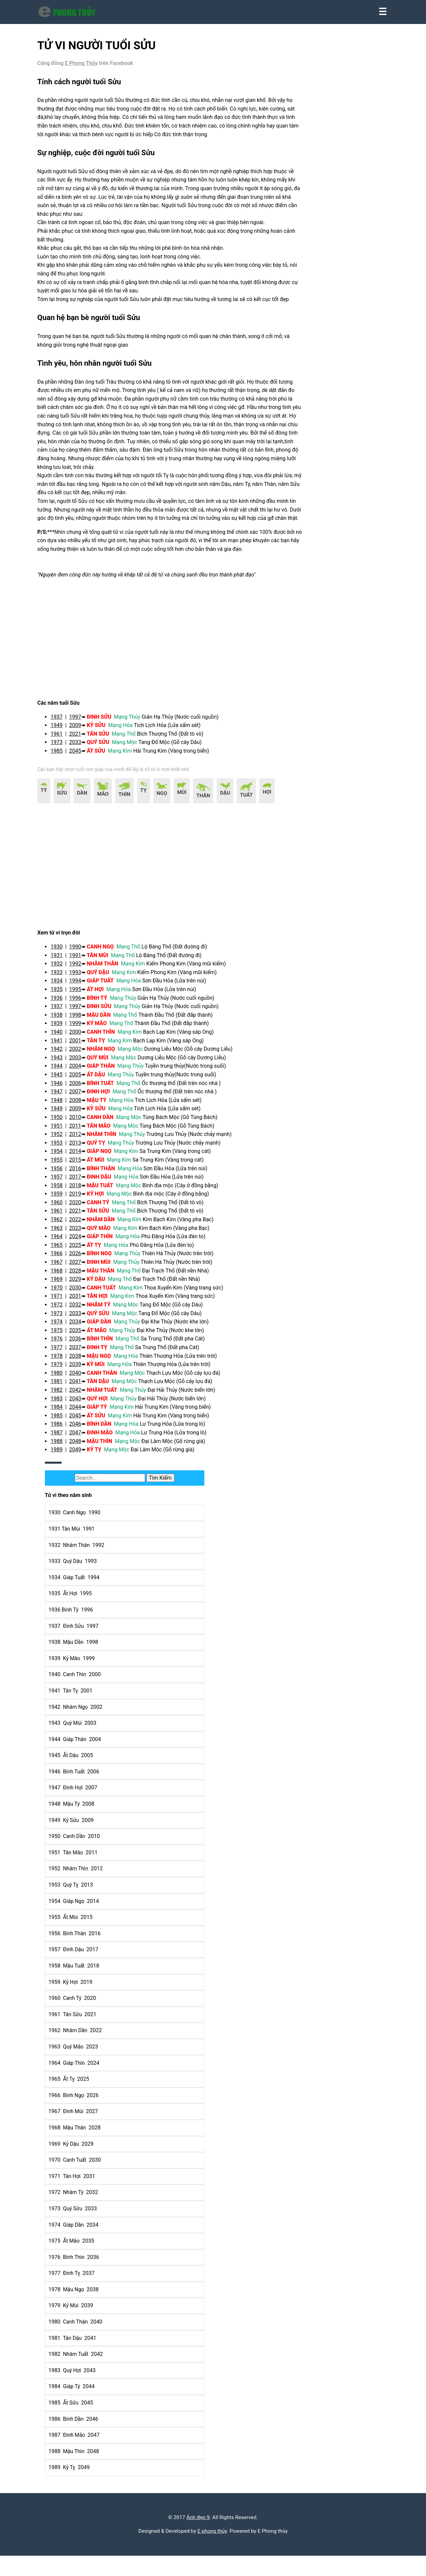  Describe the element at coordinates (81, 1182) in the screenshot. I see `2014` at that location.